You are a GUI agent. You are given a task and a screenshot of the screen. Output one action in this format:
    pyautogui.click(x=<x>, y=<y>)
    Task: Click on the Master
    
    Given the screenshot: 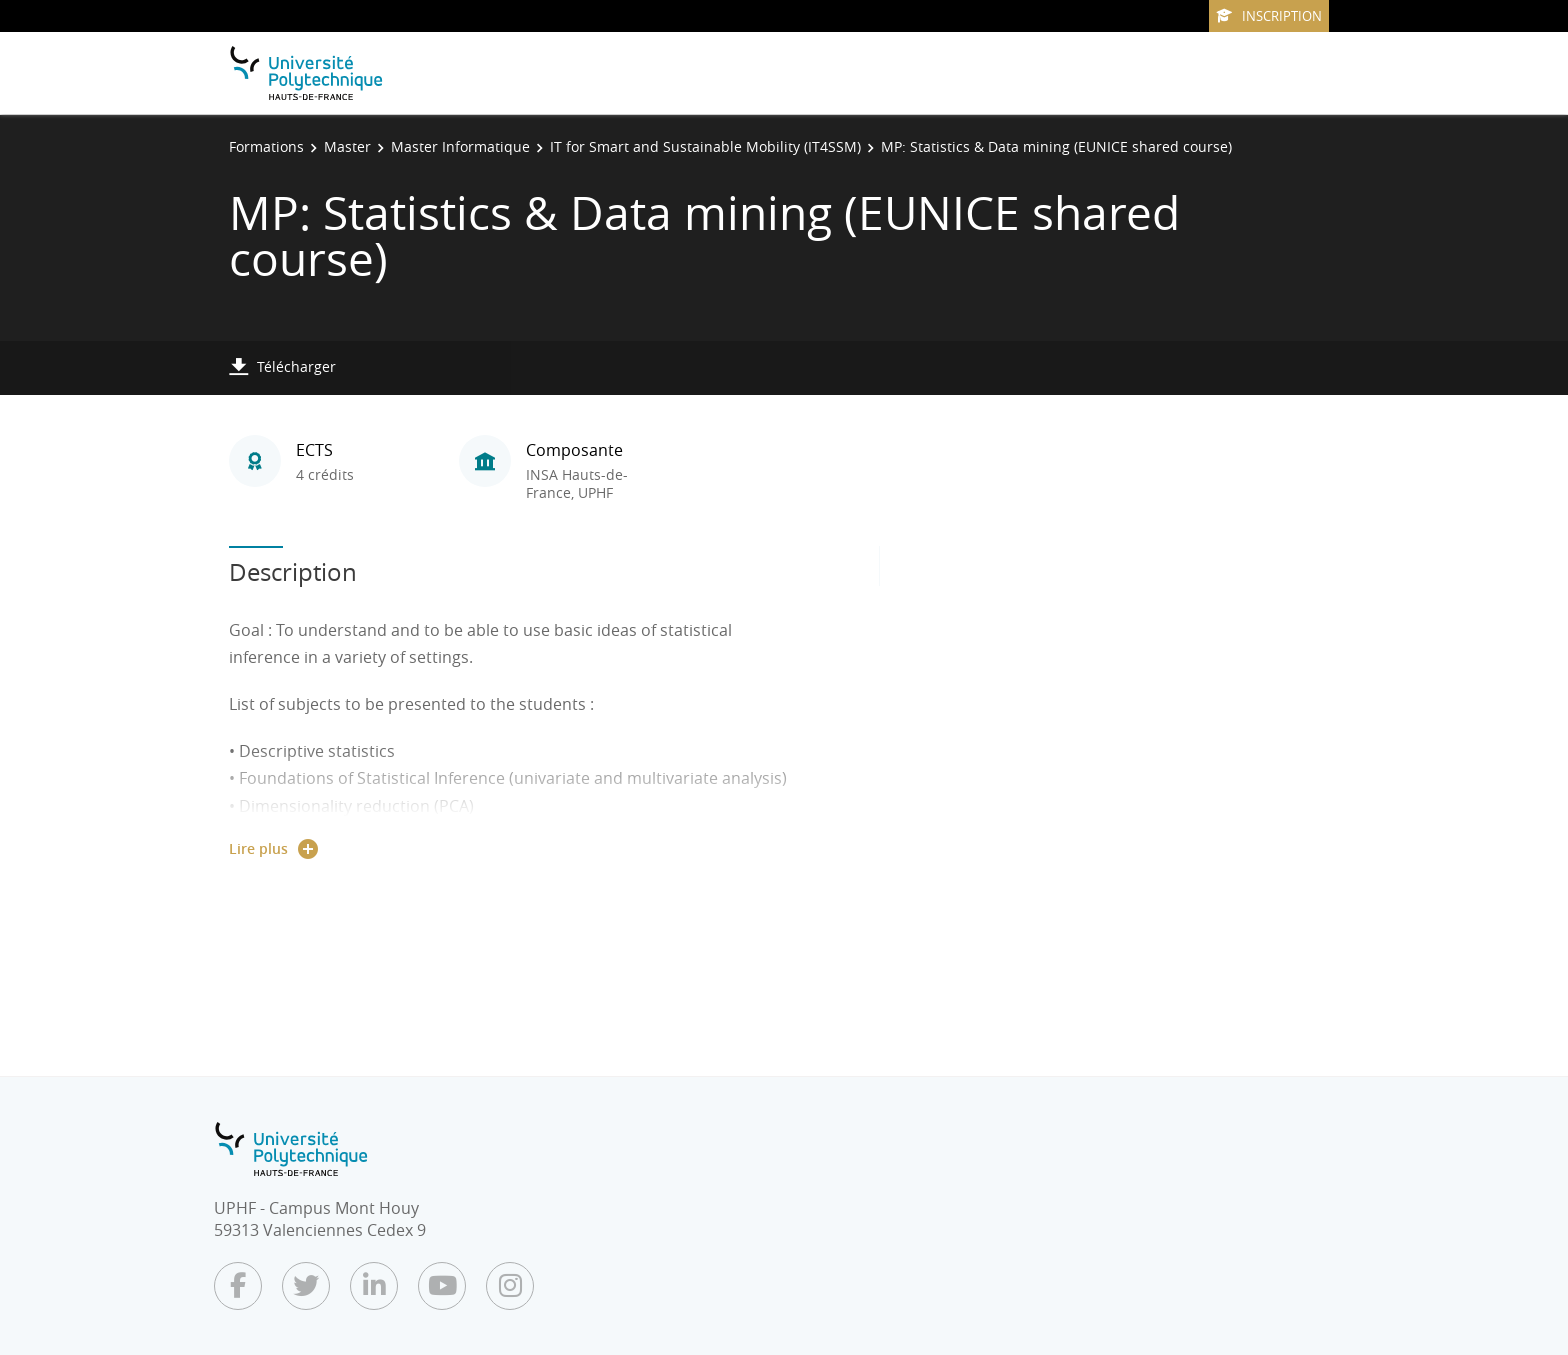 What is the action you would take?
    pyautogui.click(x=347, y=146)
    